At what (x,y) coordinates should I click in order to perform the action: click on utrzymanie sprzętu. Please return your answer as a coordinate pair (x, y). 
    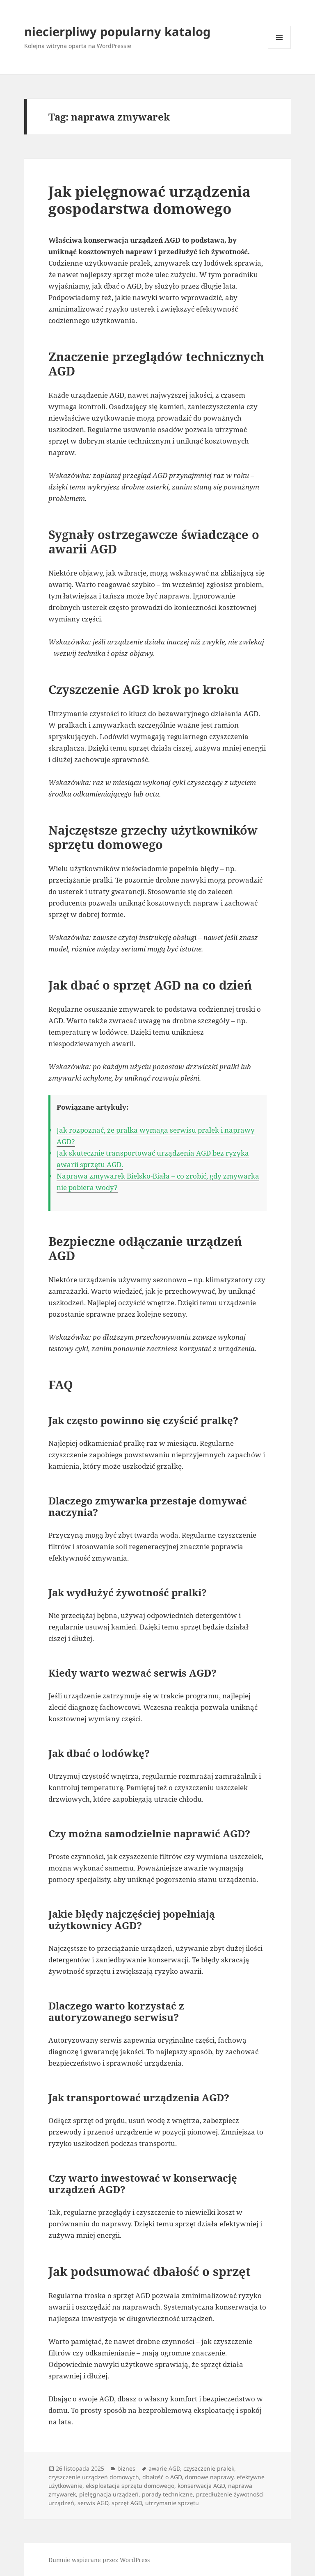
    Looking at the image, I should click on (172, 2503).